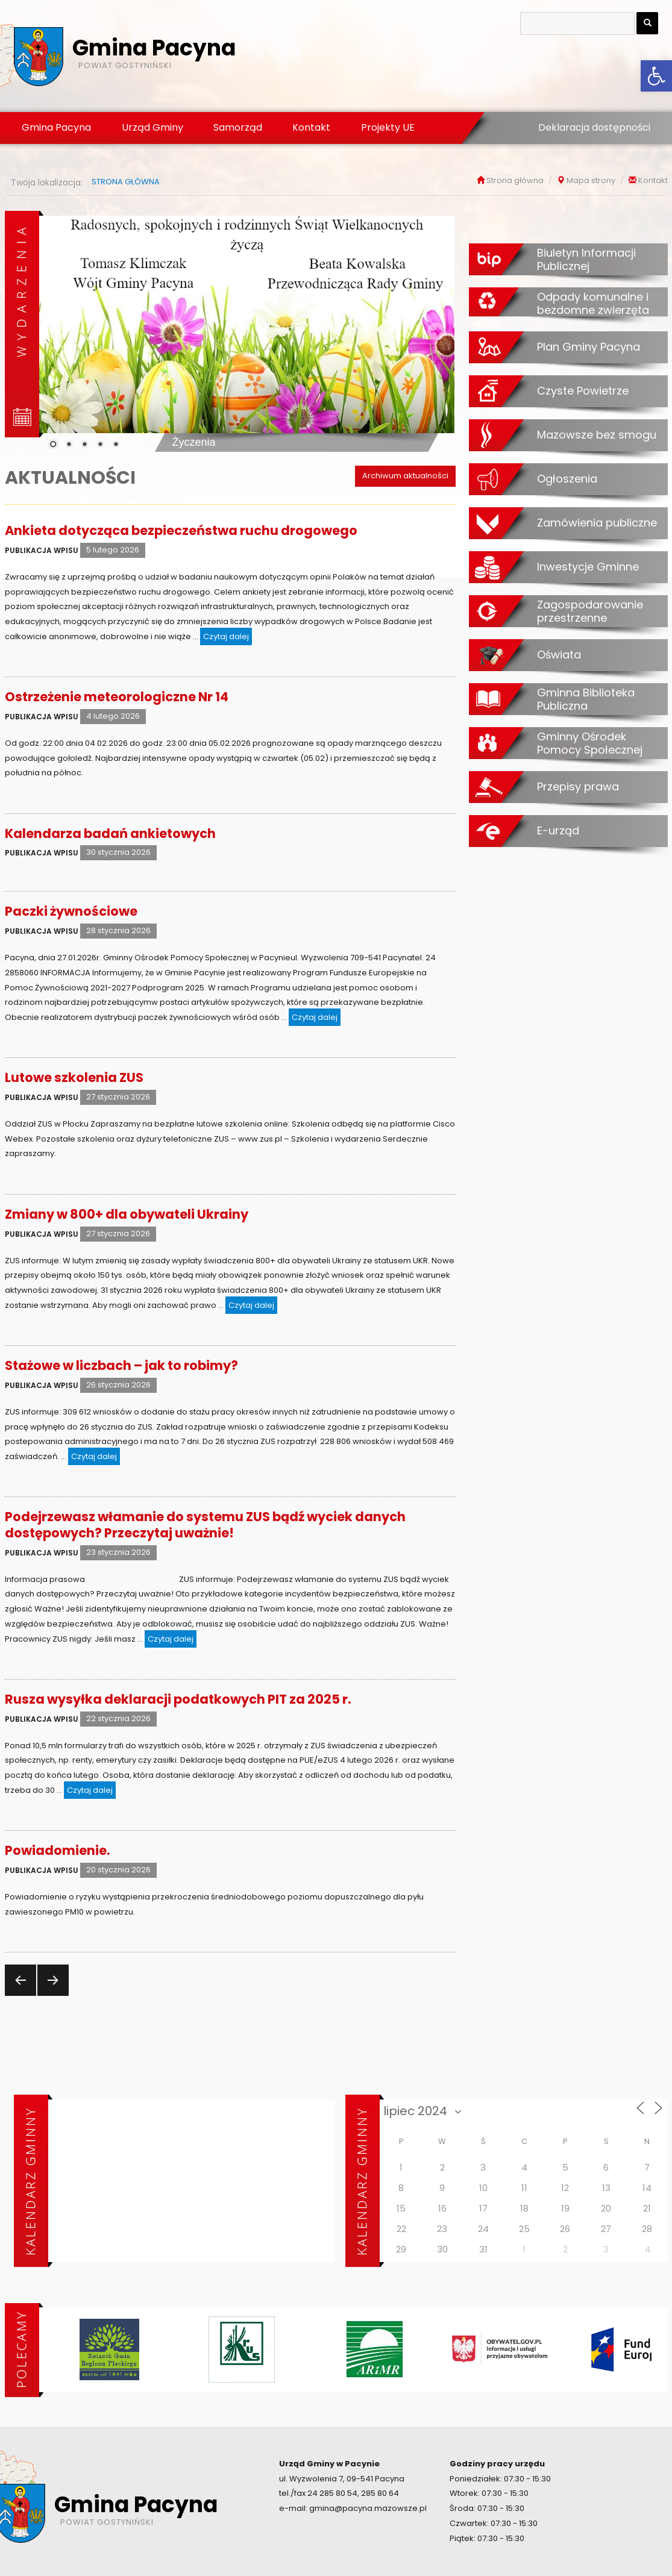 The height and width of the screenshot is (2576, 672). I want to click on [button], so click(656, 76).